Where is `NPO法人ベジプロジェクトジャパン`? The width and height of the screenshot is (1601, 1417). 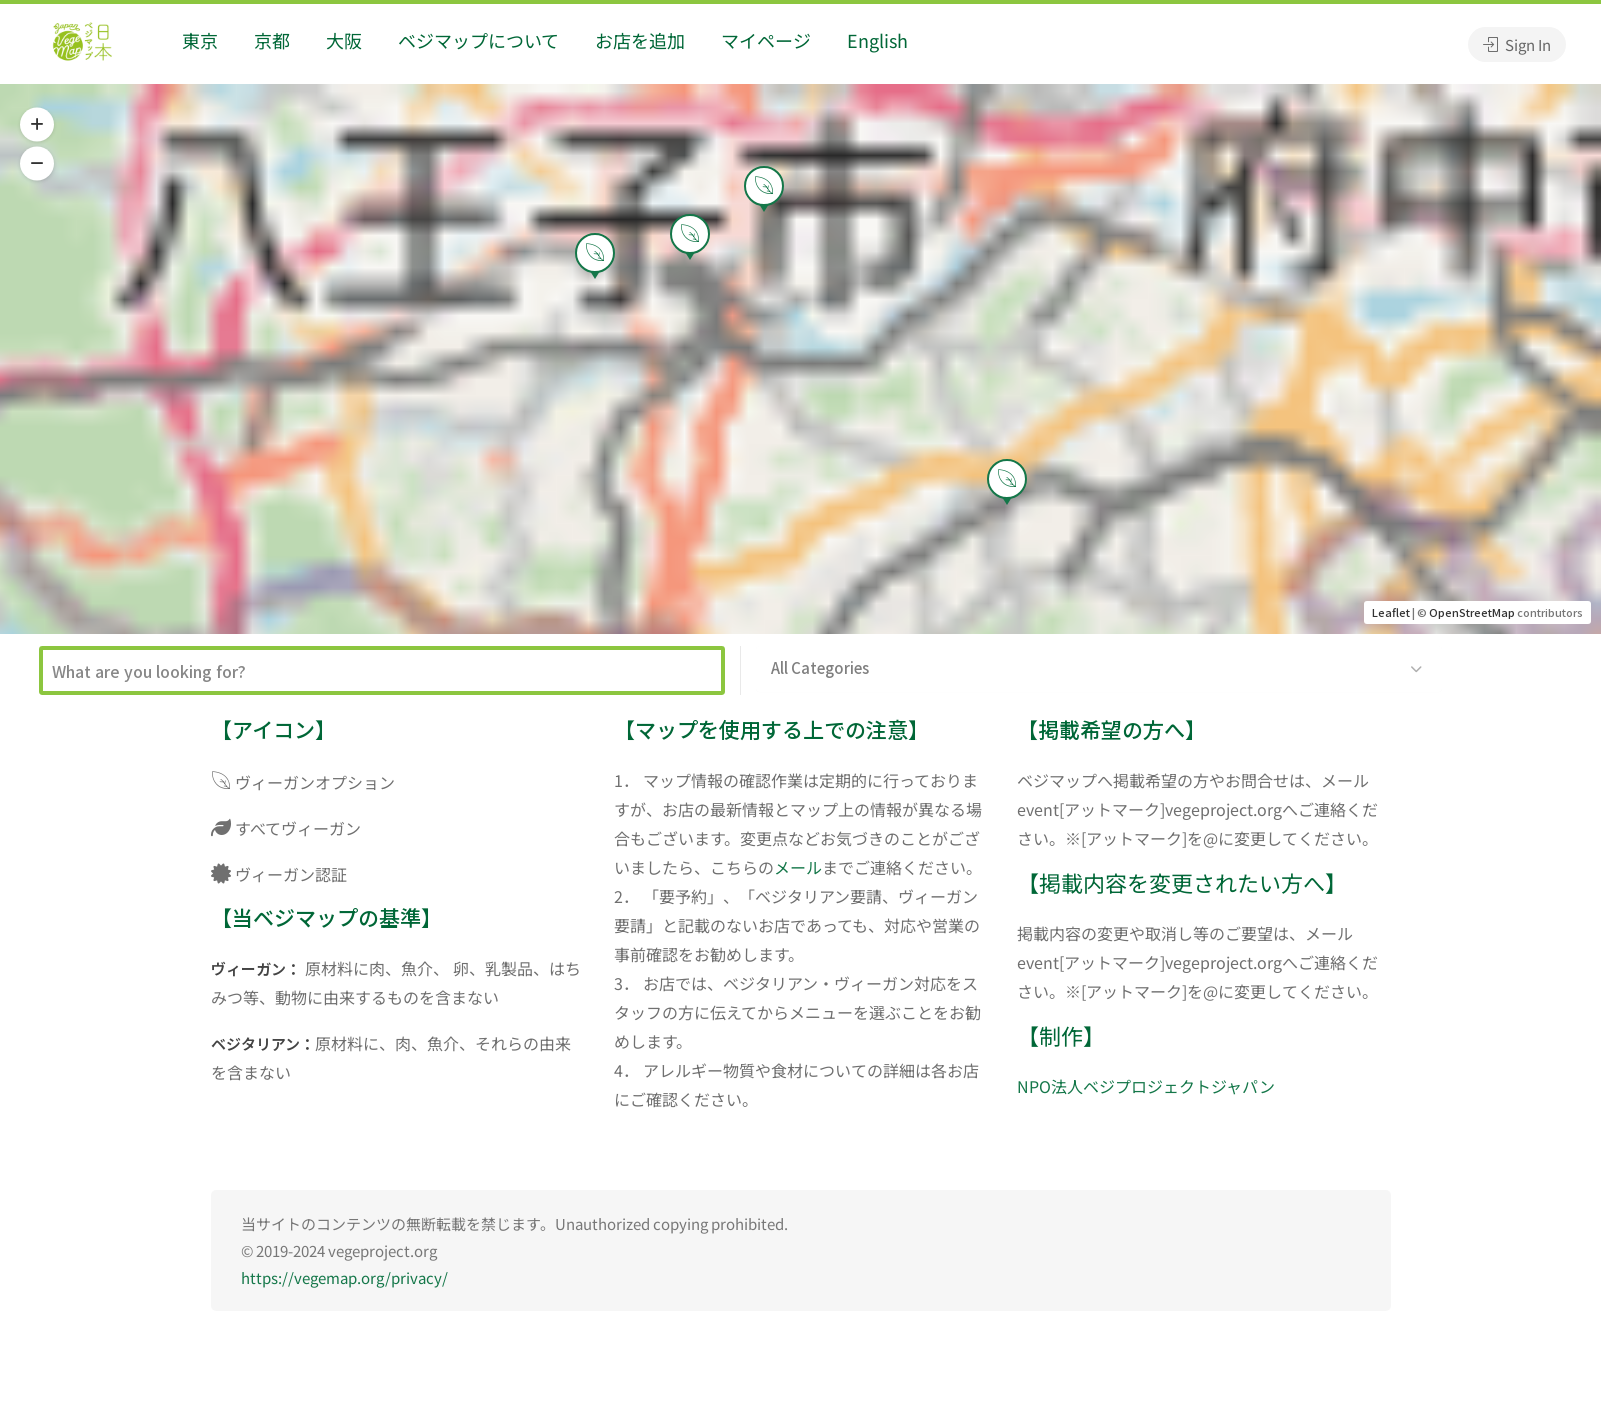 NPO法人ベジプロジェクトジャパン is located at coordinates (1146, 1086).